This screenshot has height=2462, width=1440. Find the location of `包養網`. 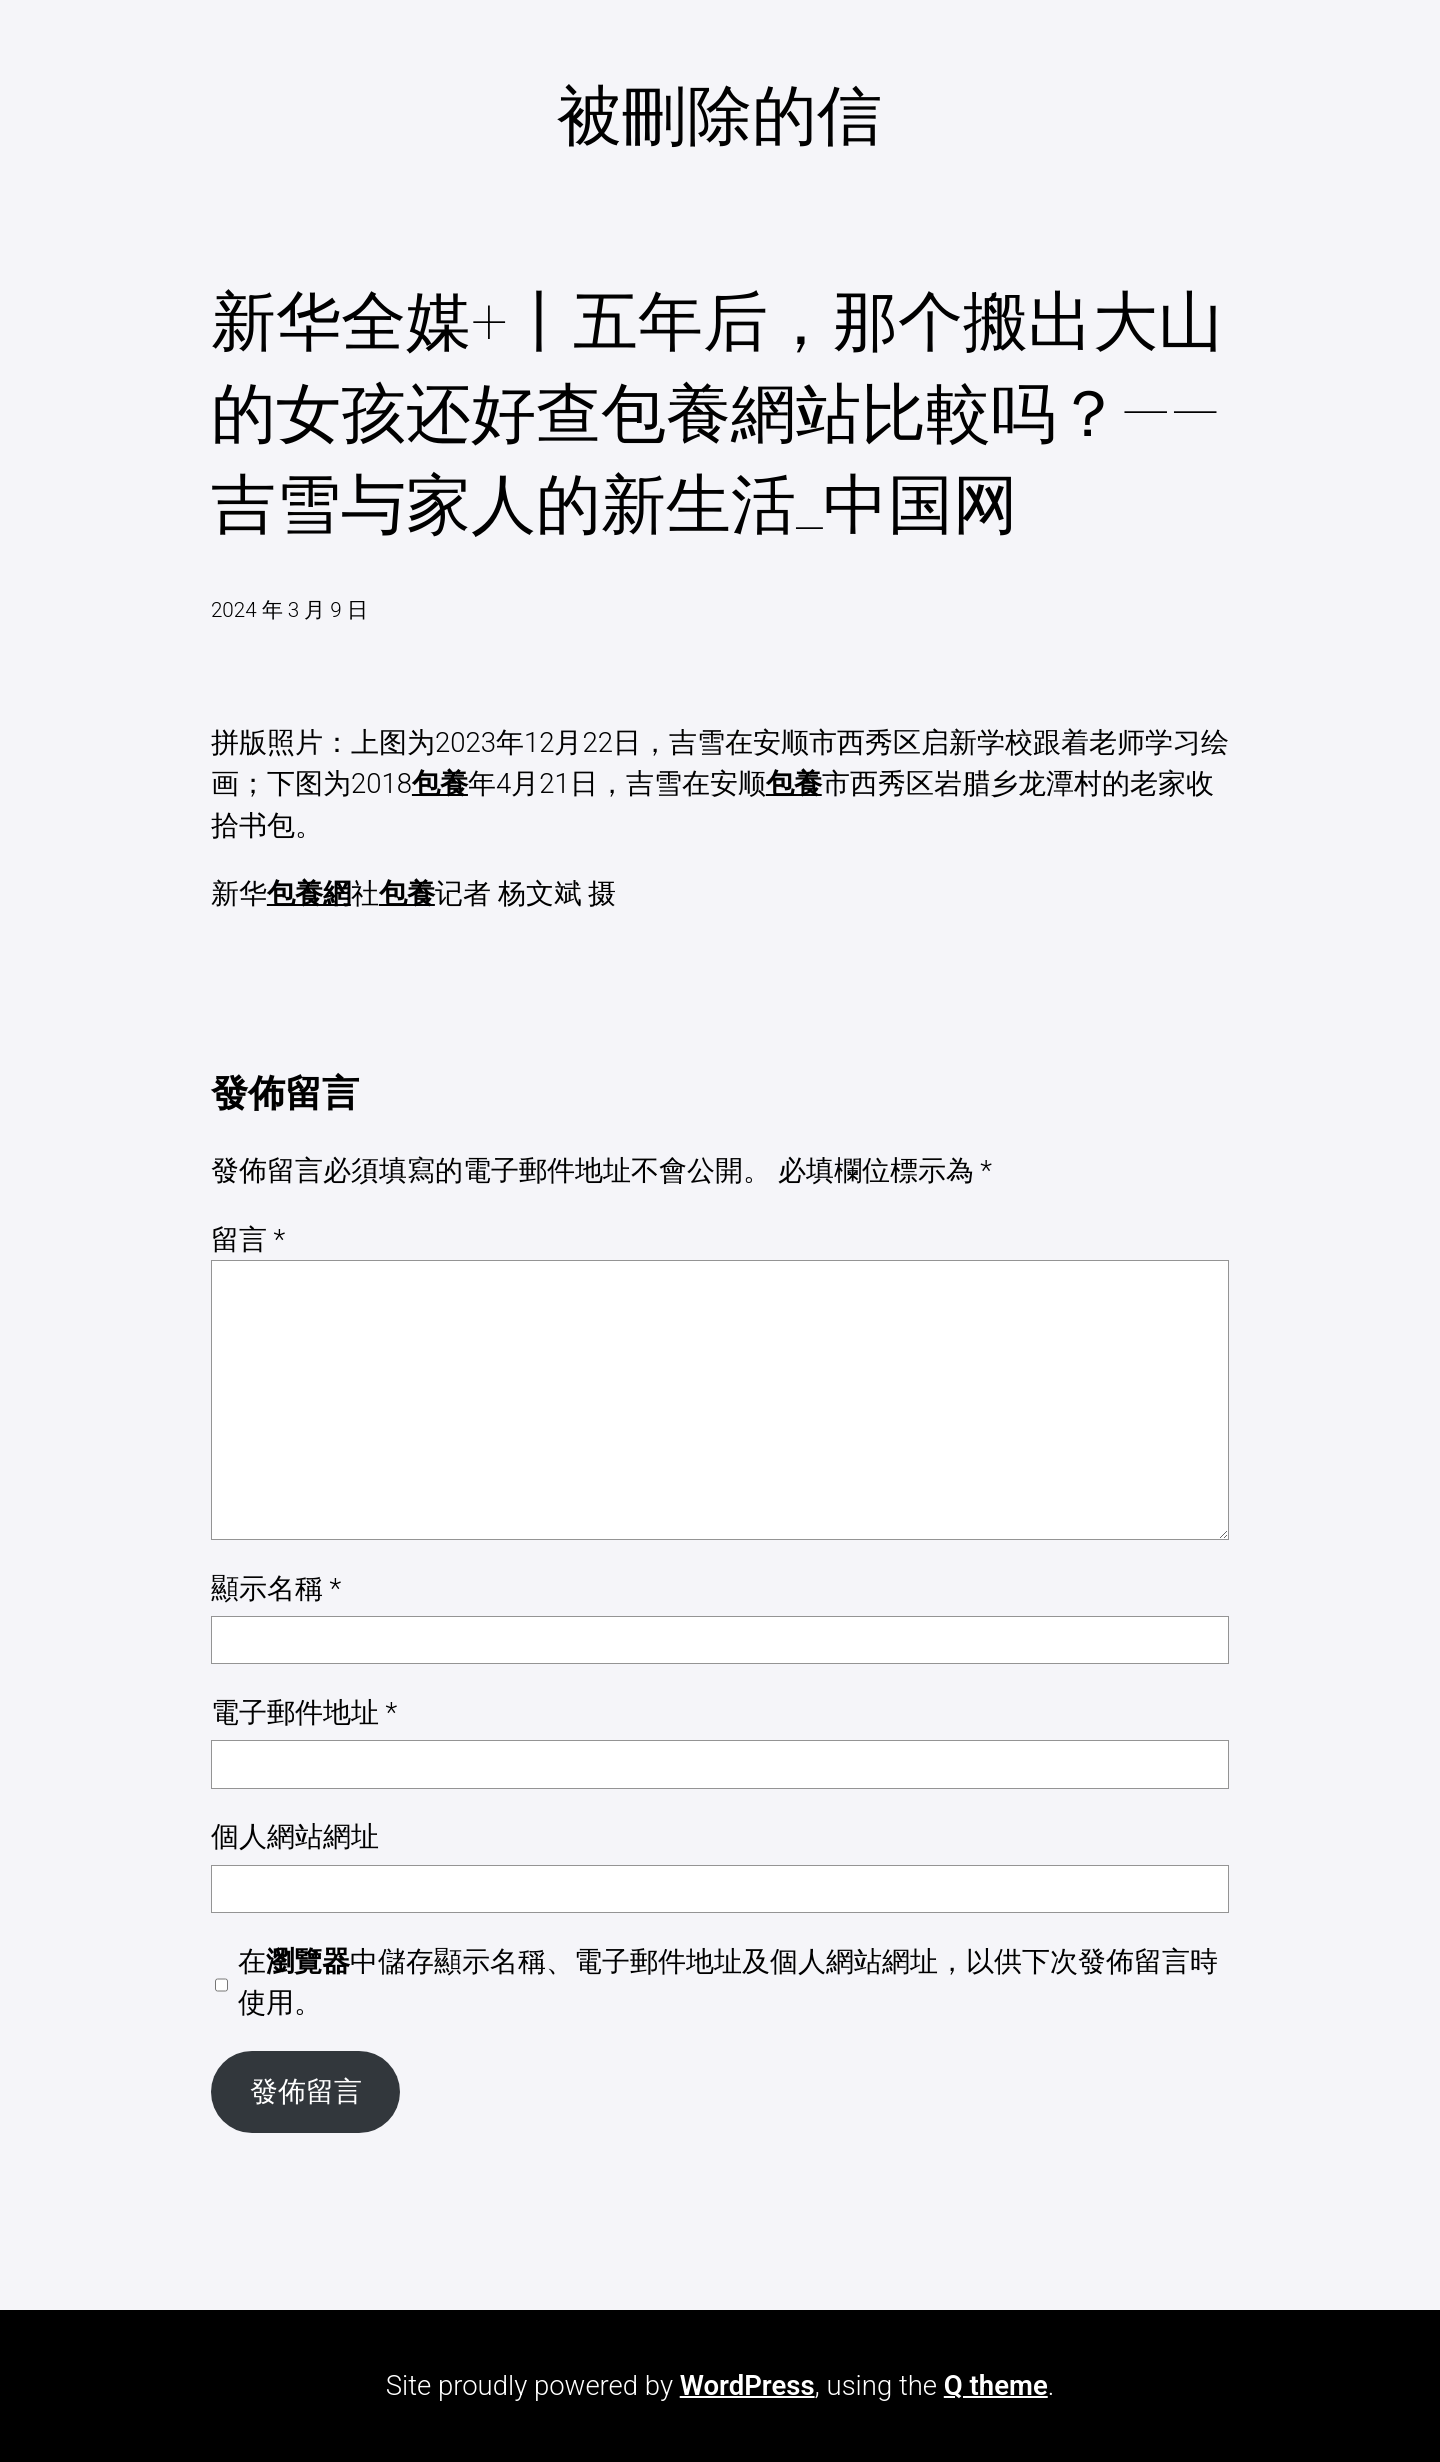

包養網 is located at coordinates (309, 893).